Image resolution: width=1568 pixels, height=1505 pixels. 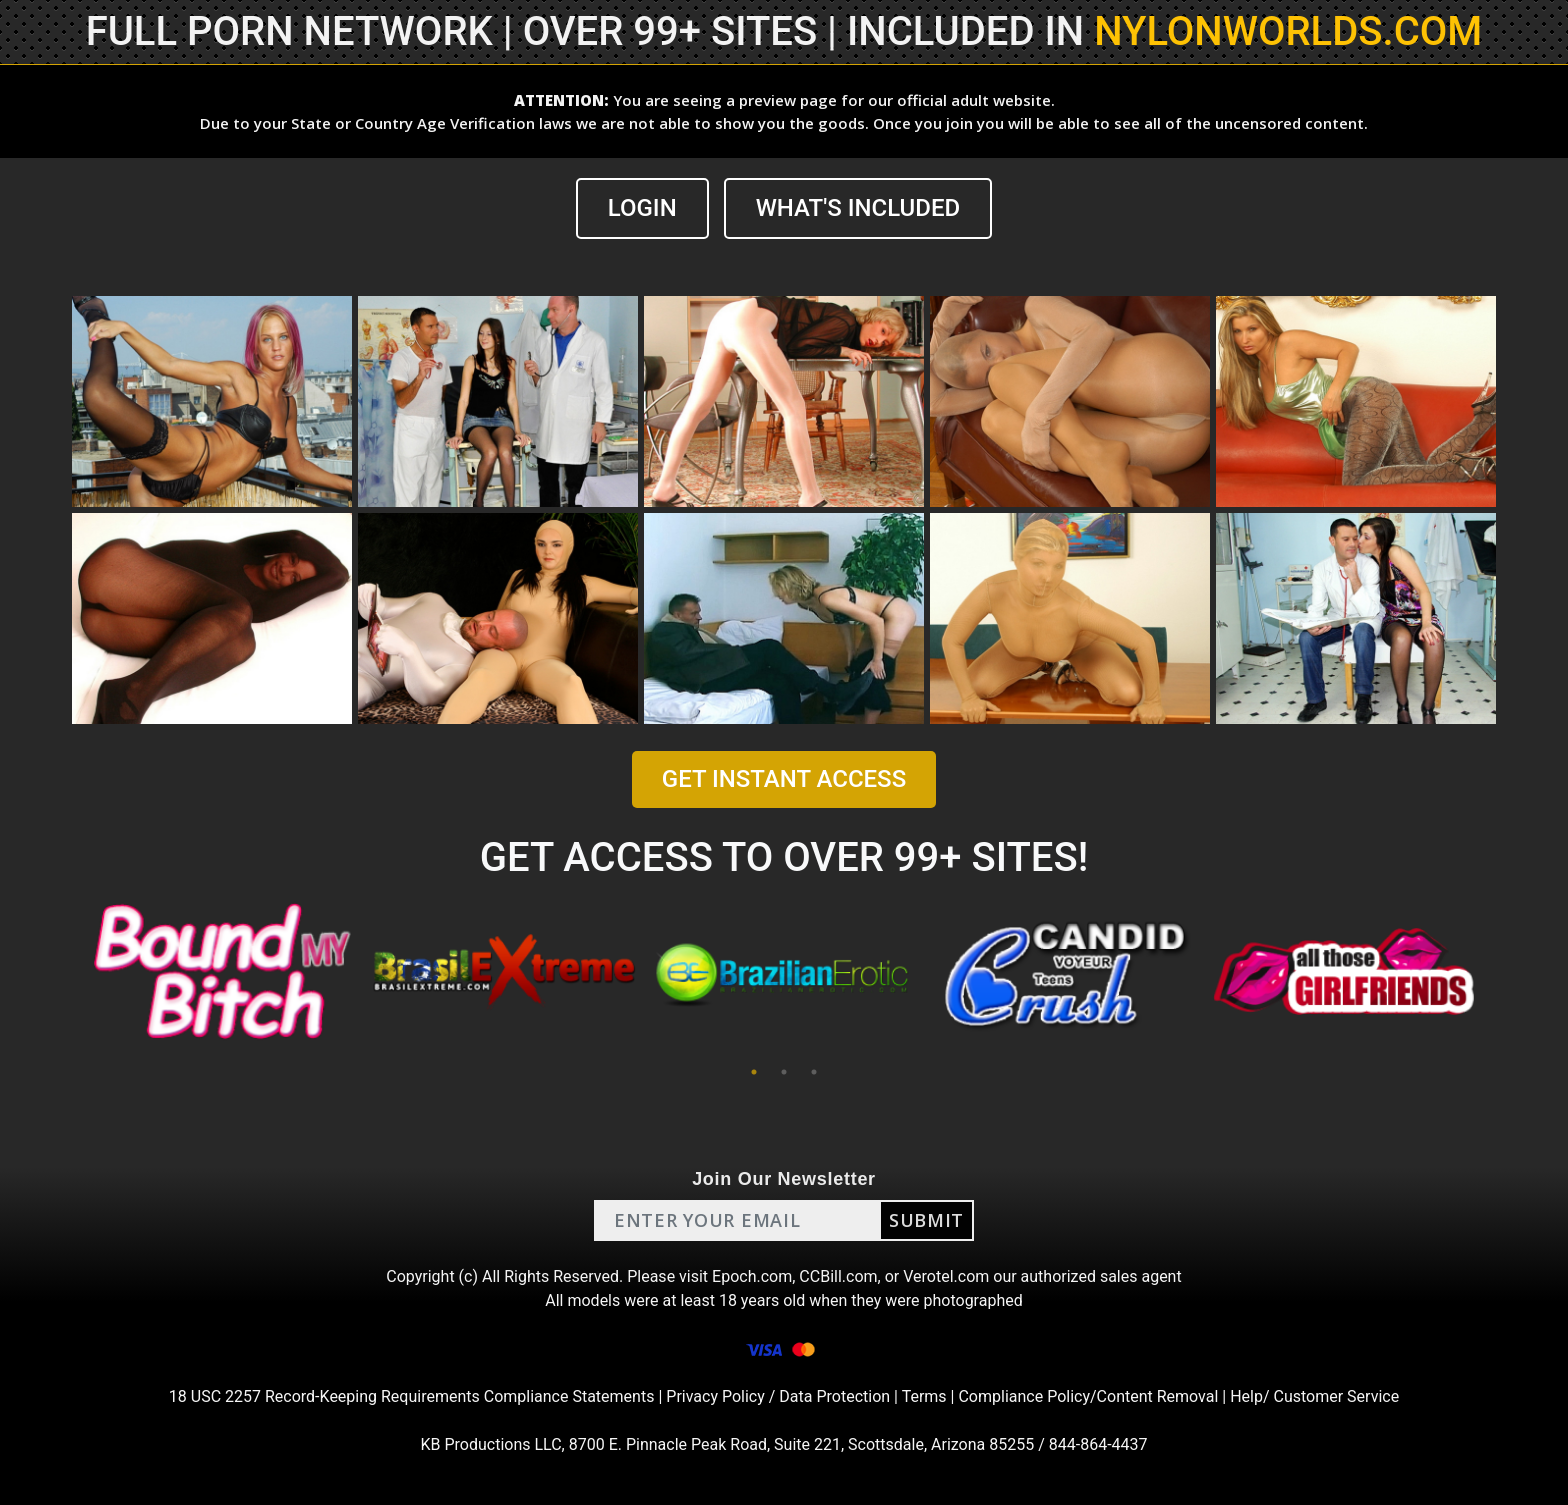 What do you see at coordinates (924, 1396) in the screenshot?
I see `Terms` at bounding box center [924, 1396].